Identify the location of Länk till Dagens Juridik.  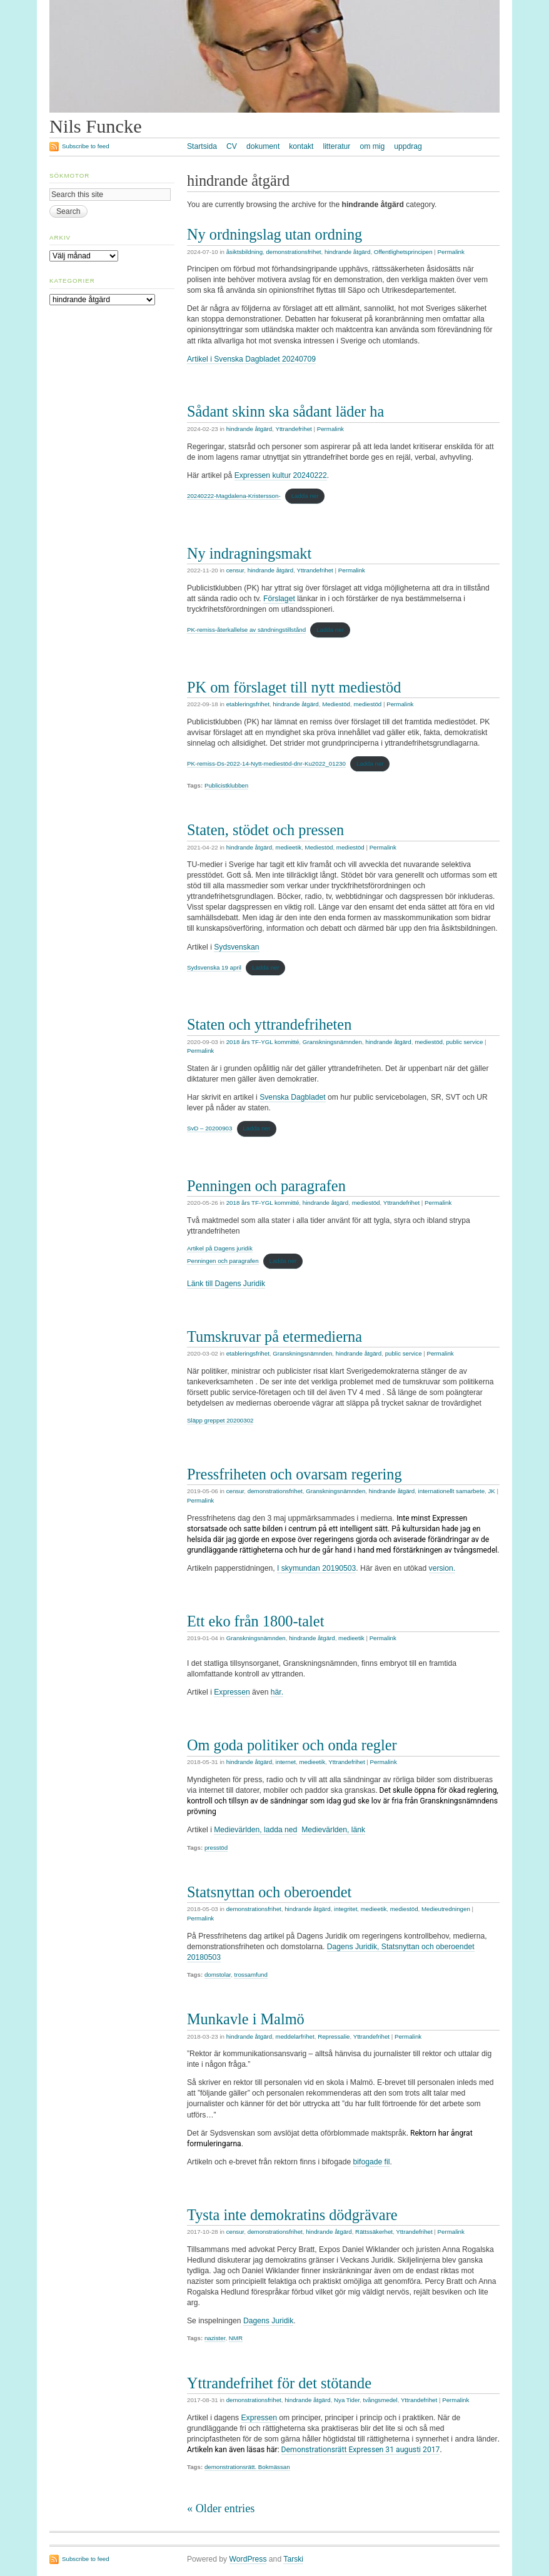
(226, 1283).